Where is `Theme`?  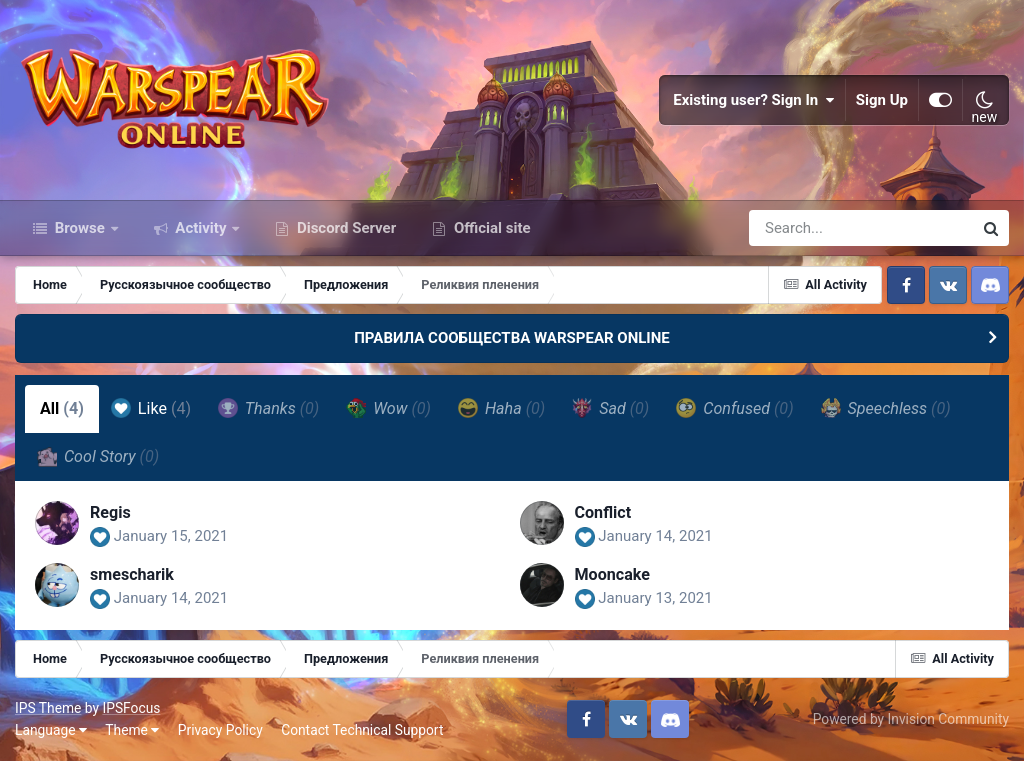
Theme is located at coordinates (132, 730).